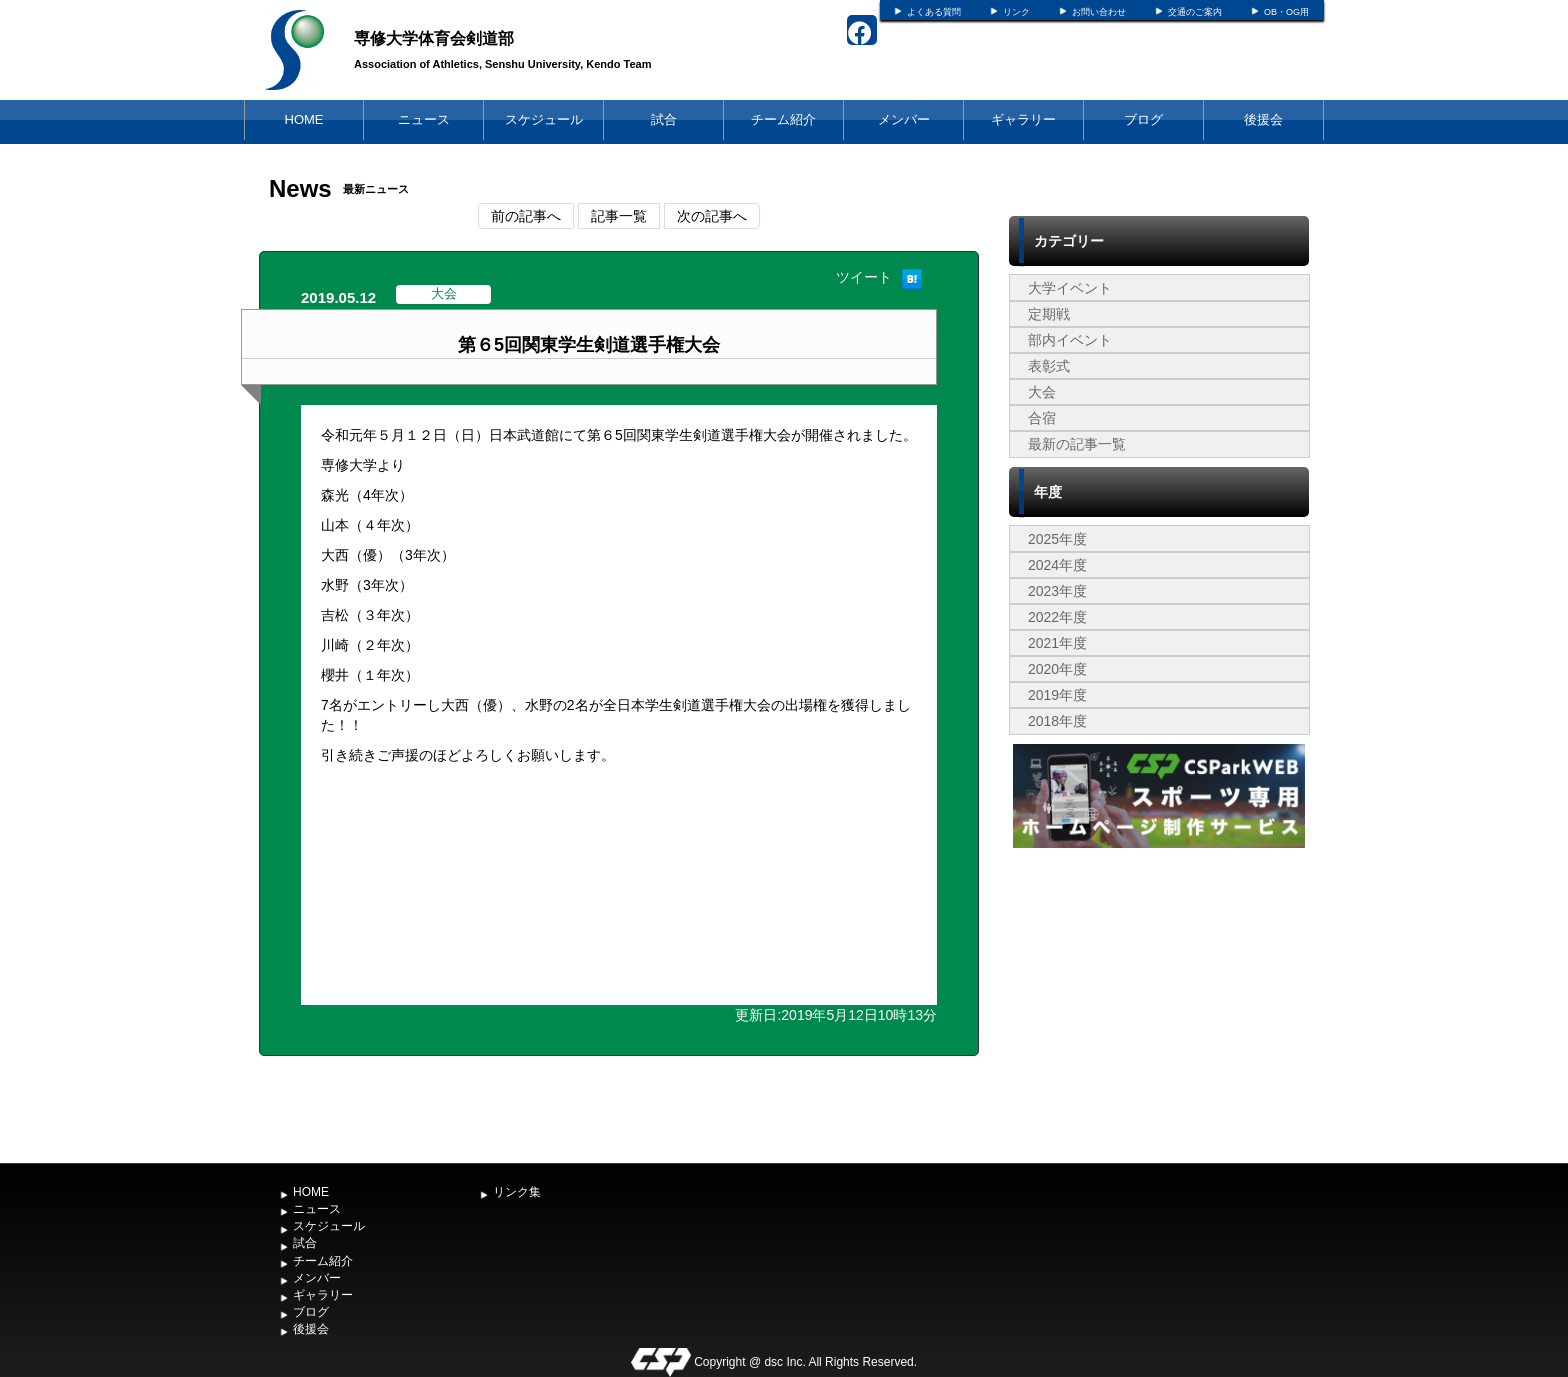 The width and height of the screenshot is (1568, 1377). I want to click on 2025年度, so click(1057, 539).